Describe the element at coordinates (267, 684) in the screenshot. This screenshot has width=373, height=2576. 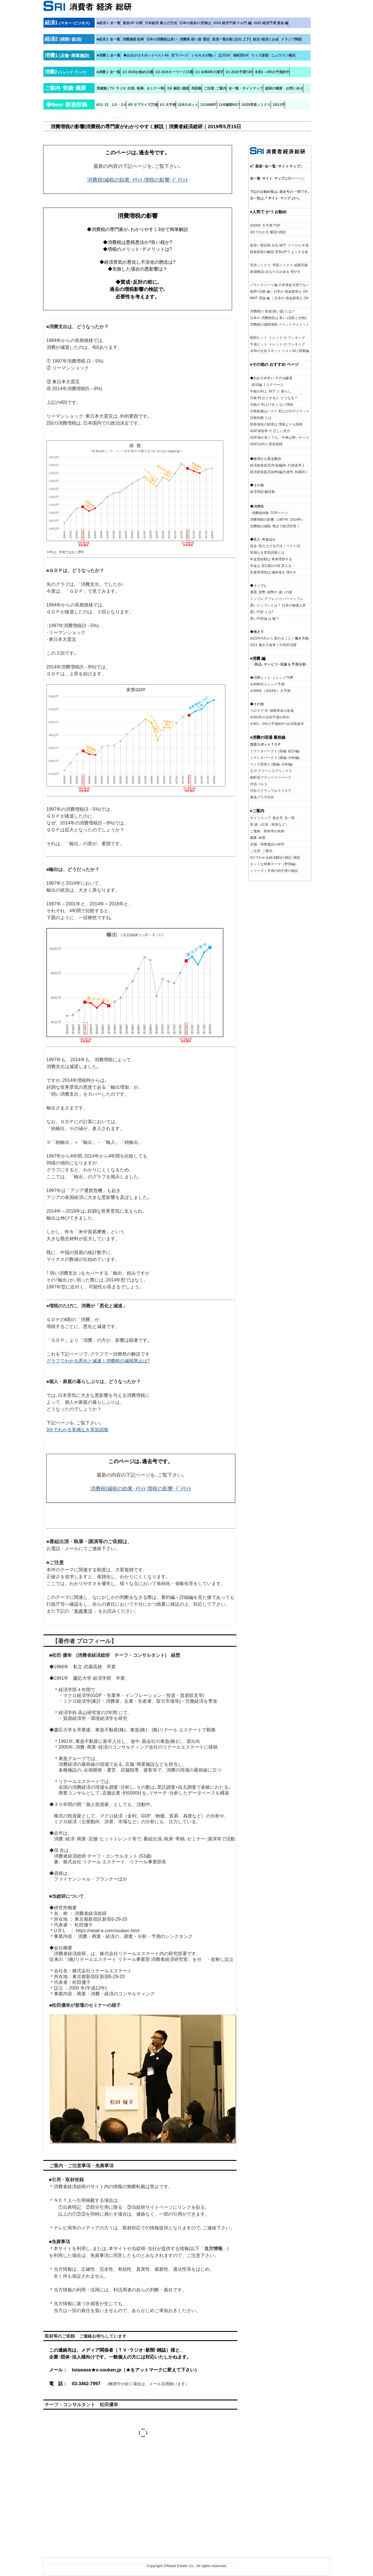
I see `令和時代トレンド予測` at that location.